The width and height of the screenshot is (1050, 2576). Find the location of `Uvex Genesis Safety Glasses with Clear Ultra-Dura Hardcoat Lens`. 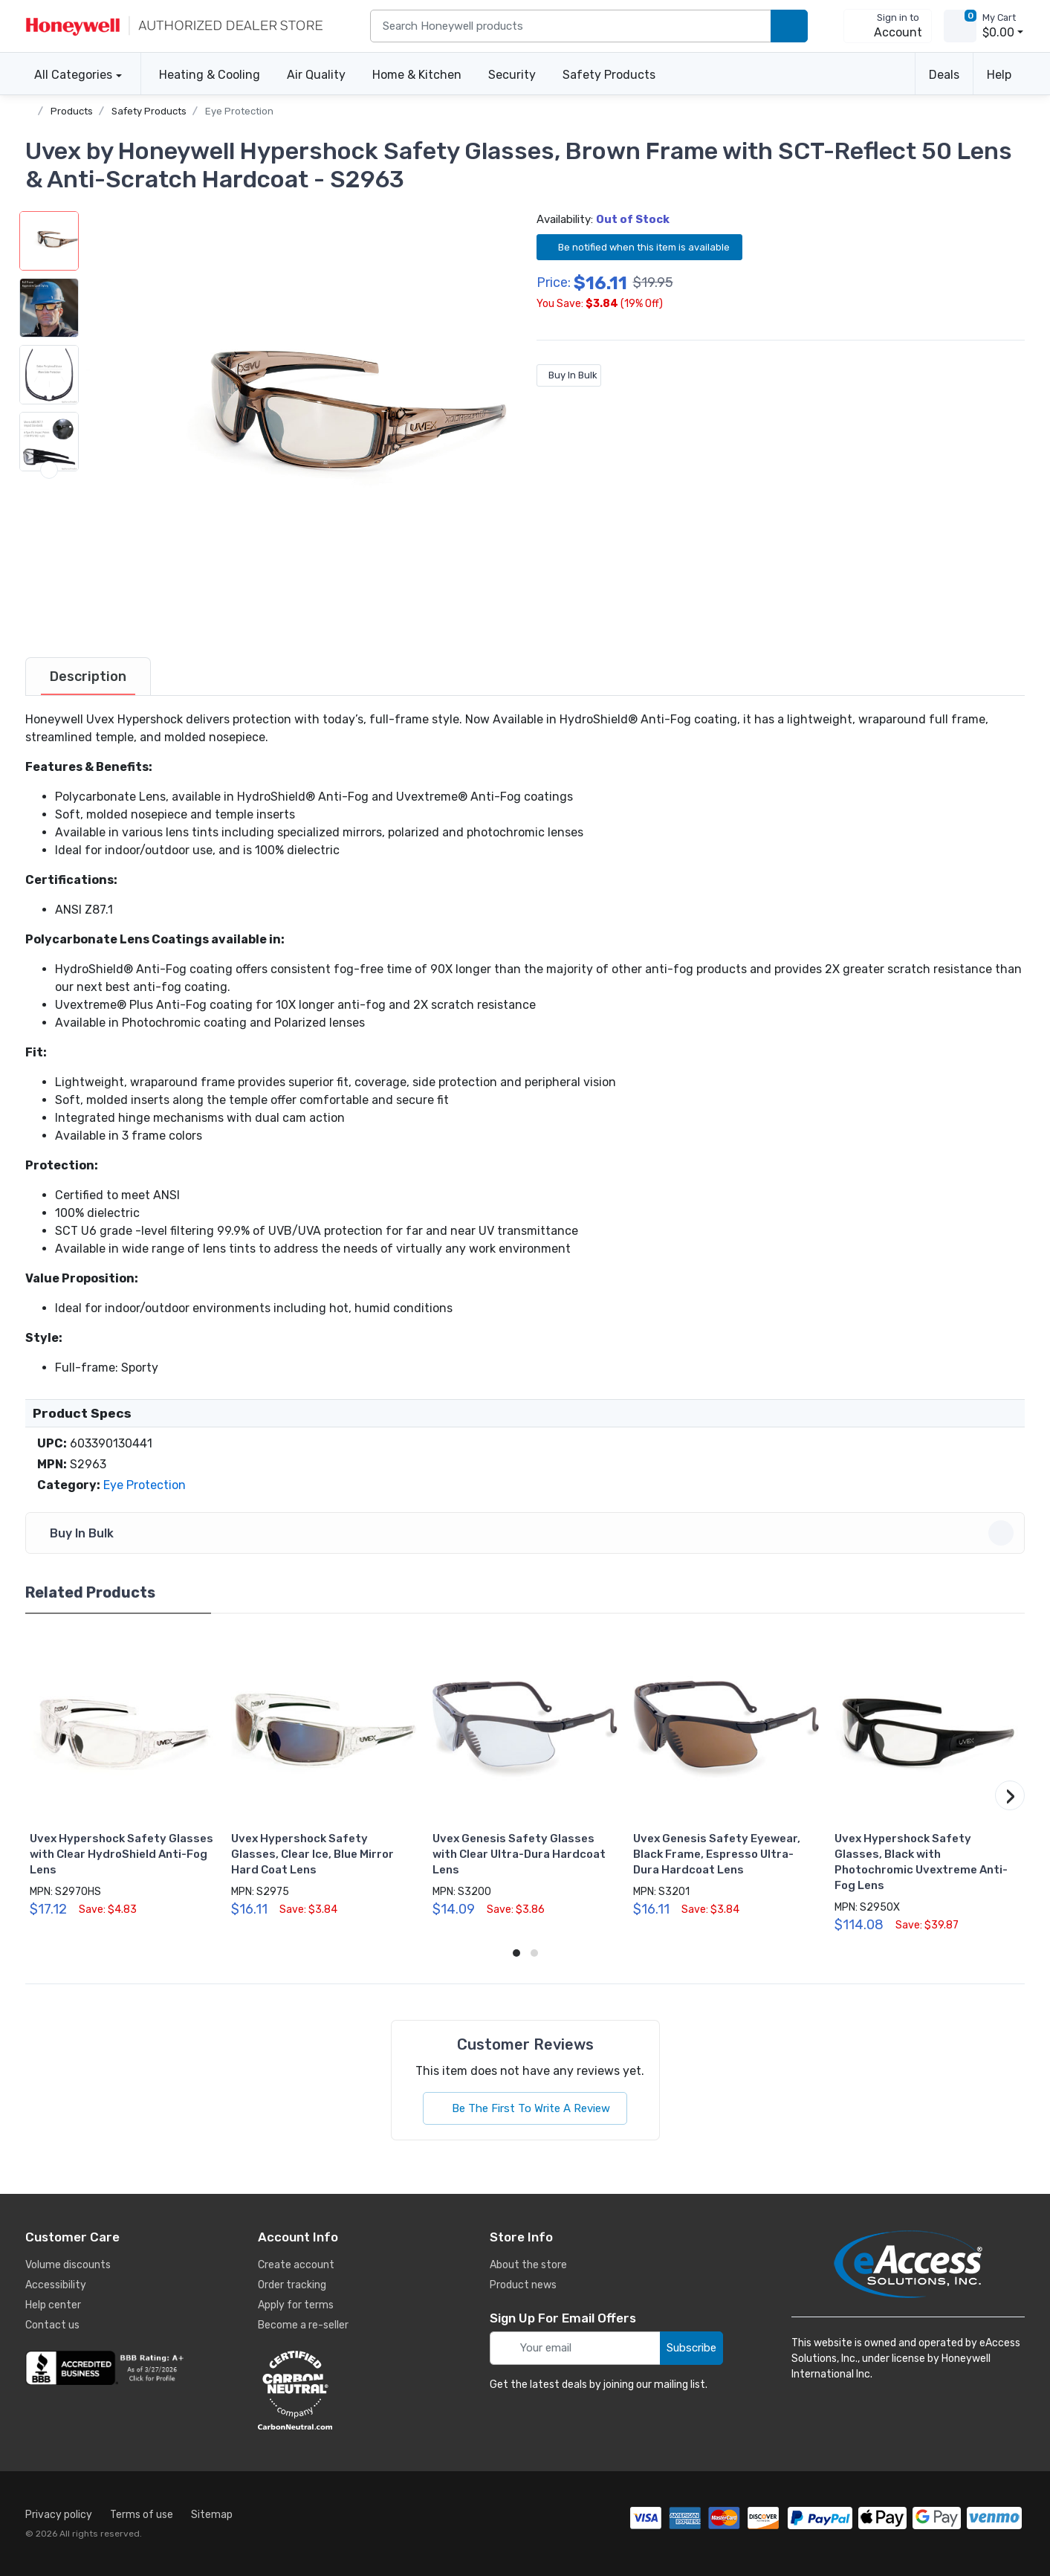

Uvex Genesis Safety Glasses with Clear Ultra-Dura Hardcoat Lens is located at coordinates (519, 1854).